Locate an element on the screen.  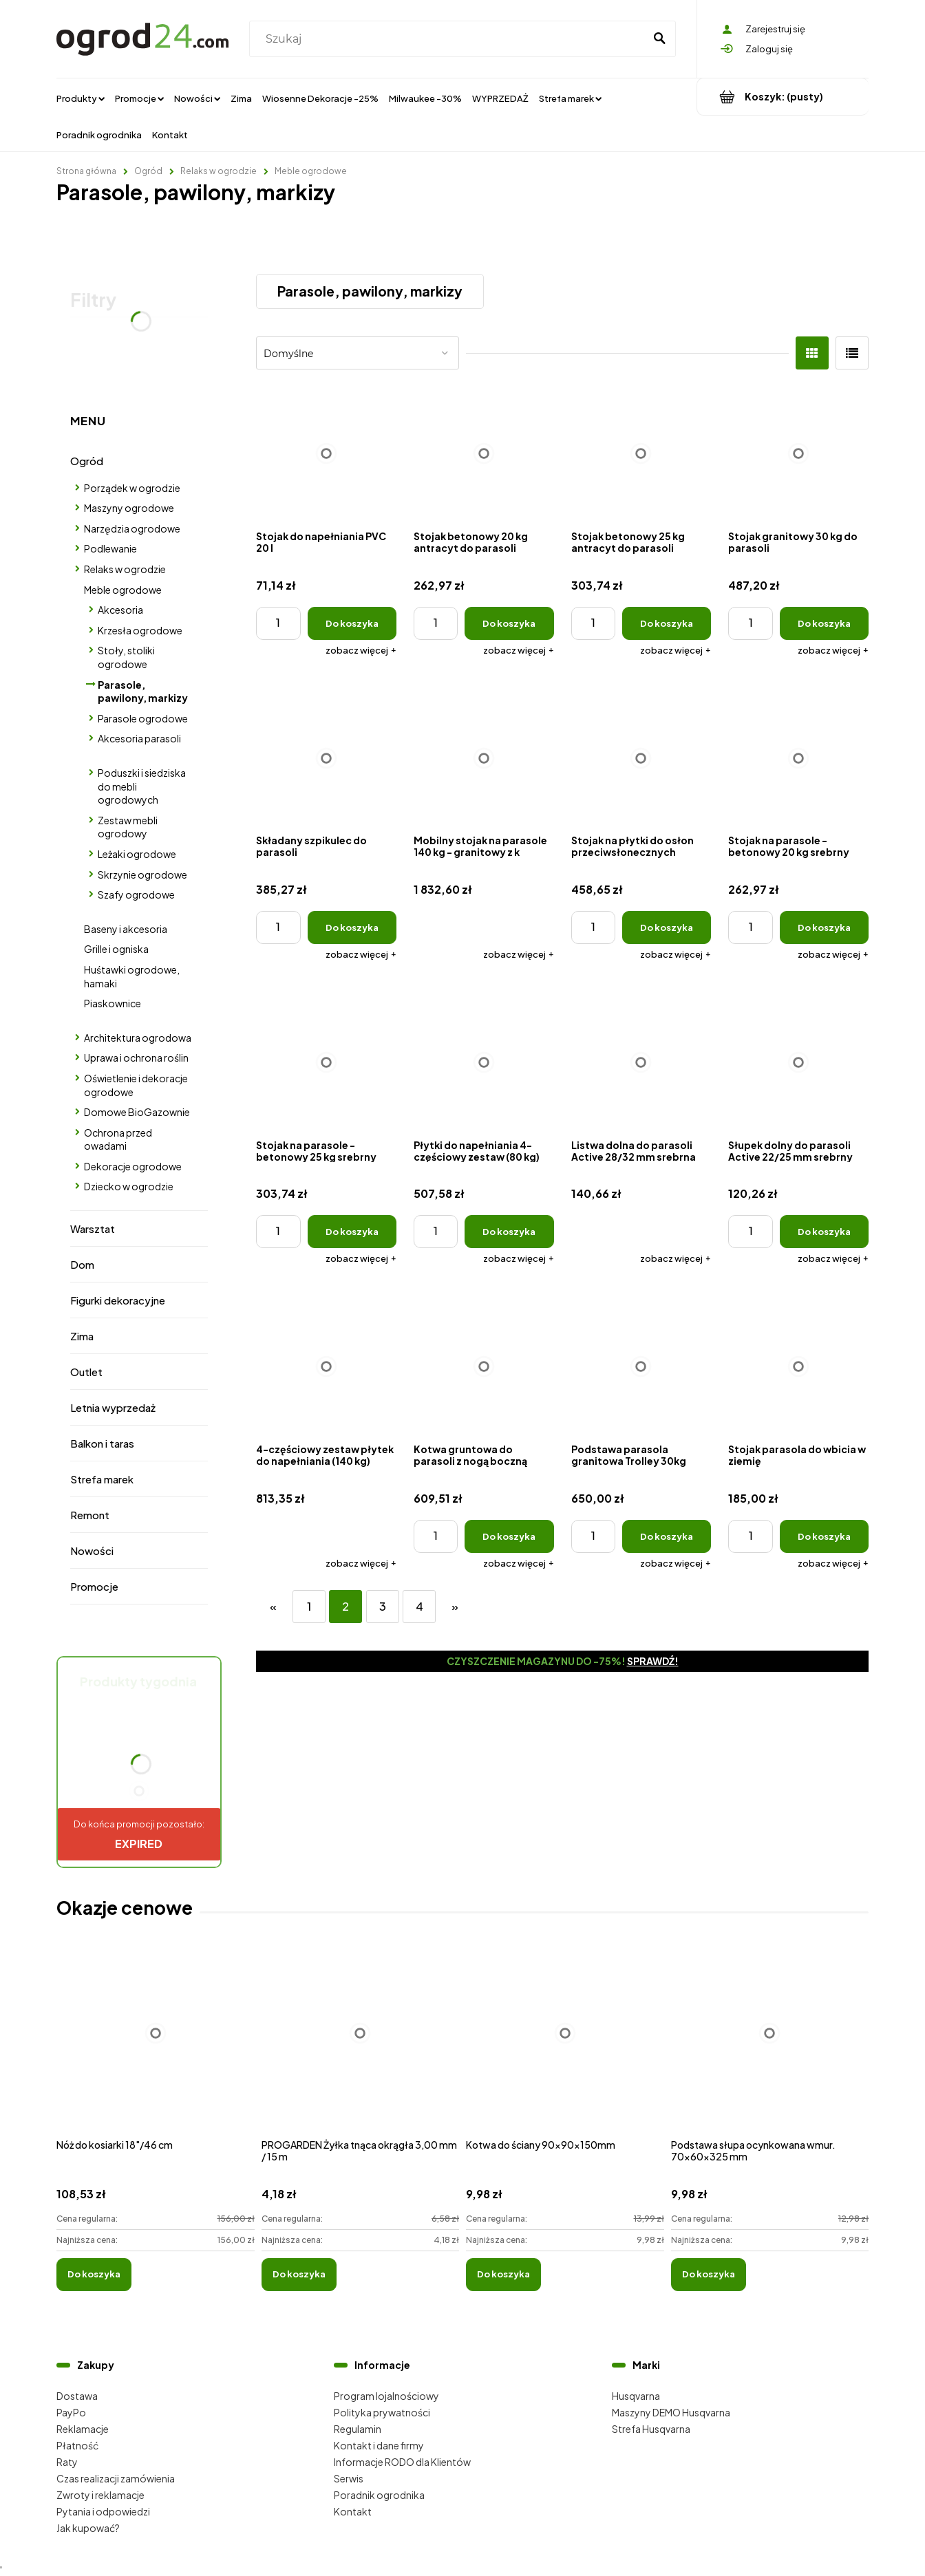
Figurki dekoracyjne is located at coordinates (117, 1300).